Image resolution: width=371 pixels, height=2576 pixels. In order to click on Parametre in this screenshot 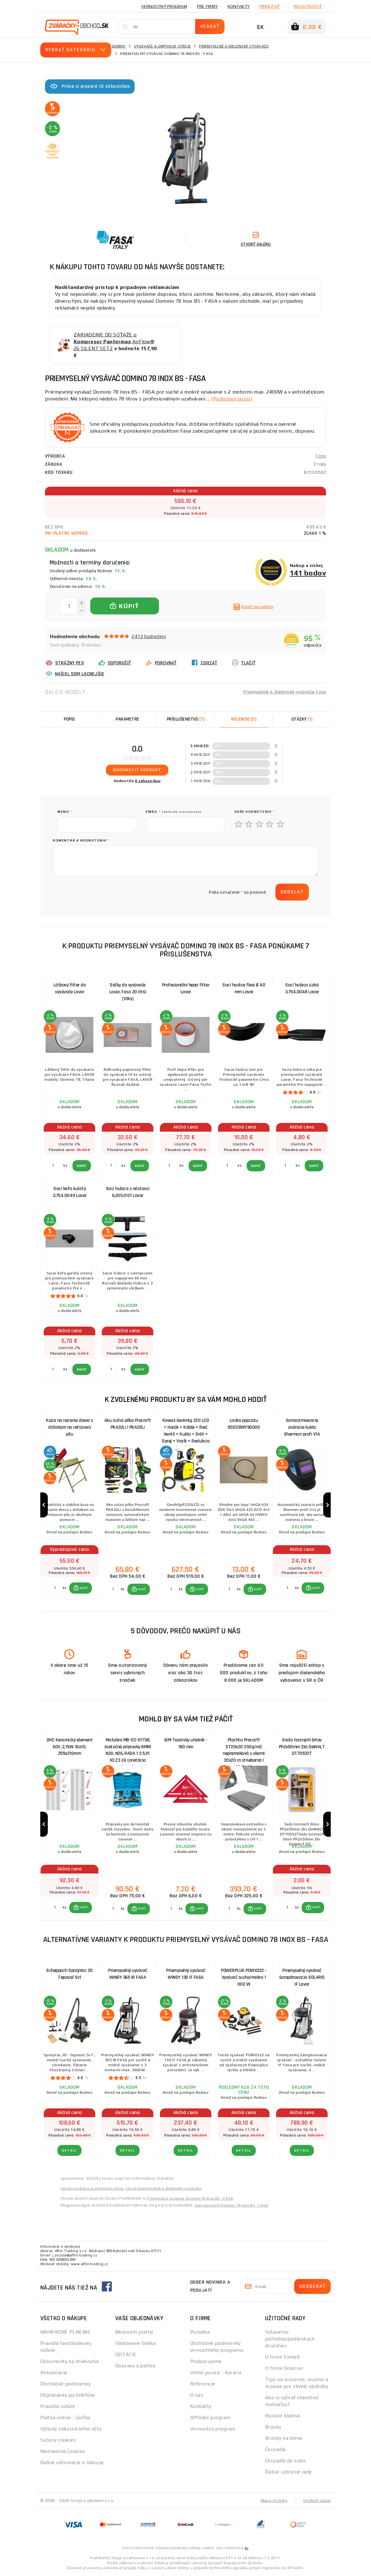, I will do `click(127, 719)`.